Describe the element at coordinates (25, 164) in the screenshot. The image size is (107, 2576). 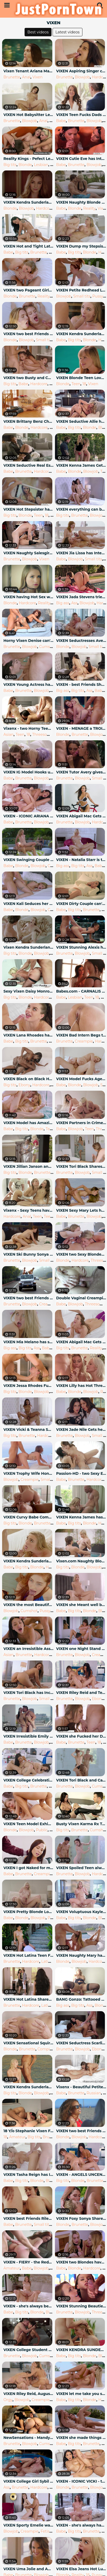
I see `Blonde` at that location.